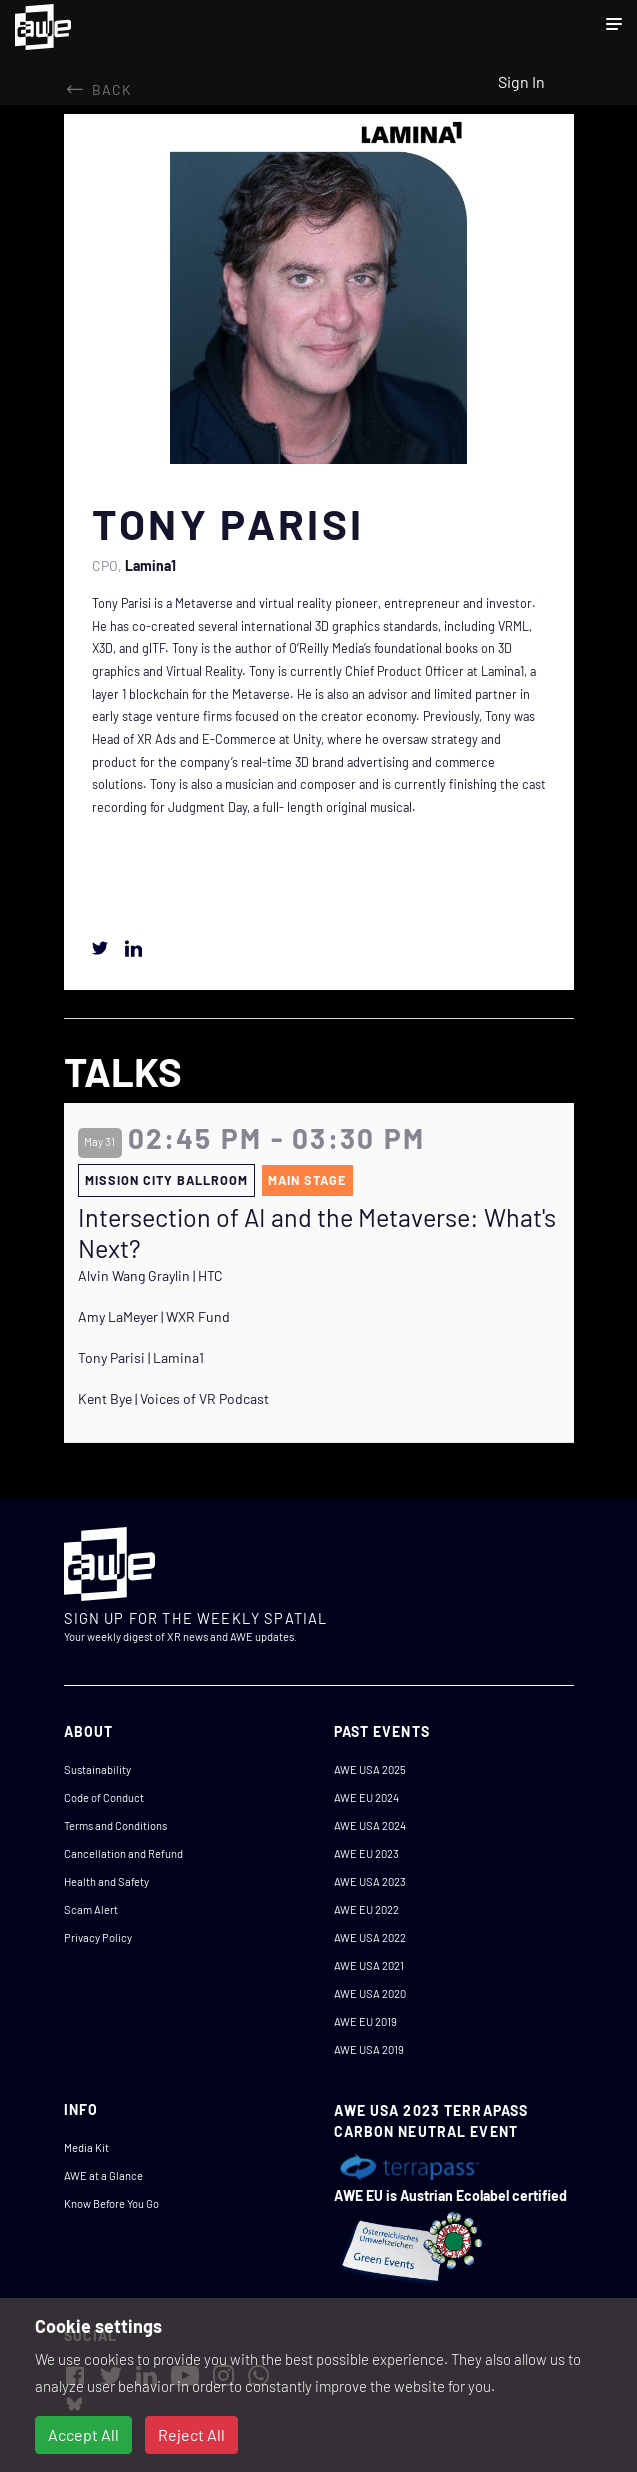 The width and height of the screenshot is (637, 2472). I want to click on AWE USA 2022, so click(370, 1937).